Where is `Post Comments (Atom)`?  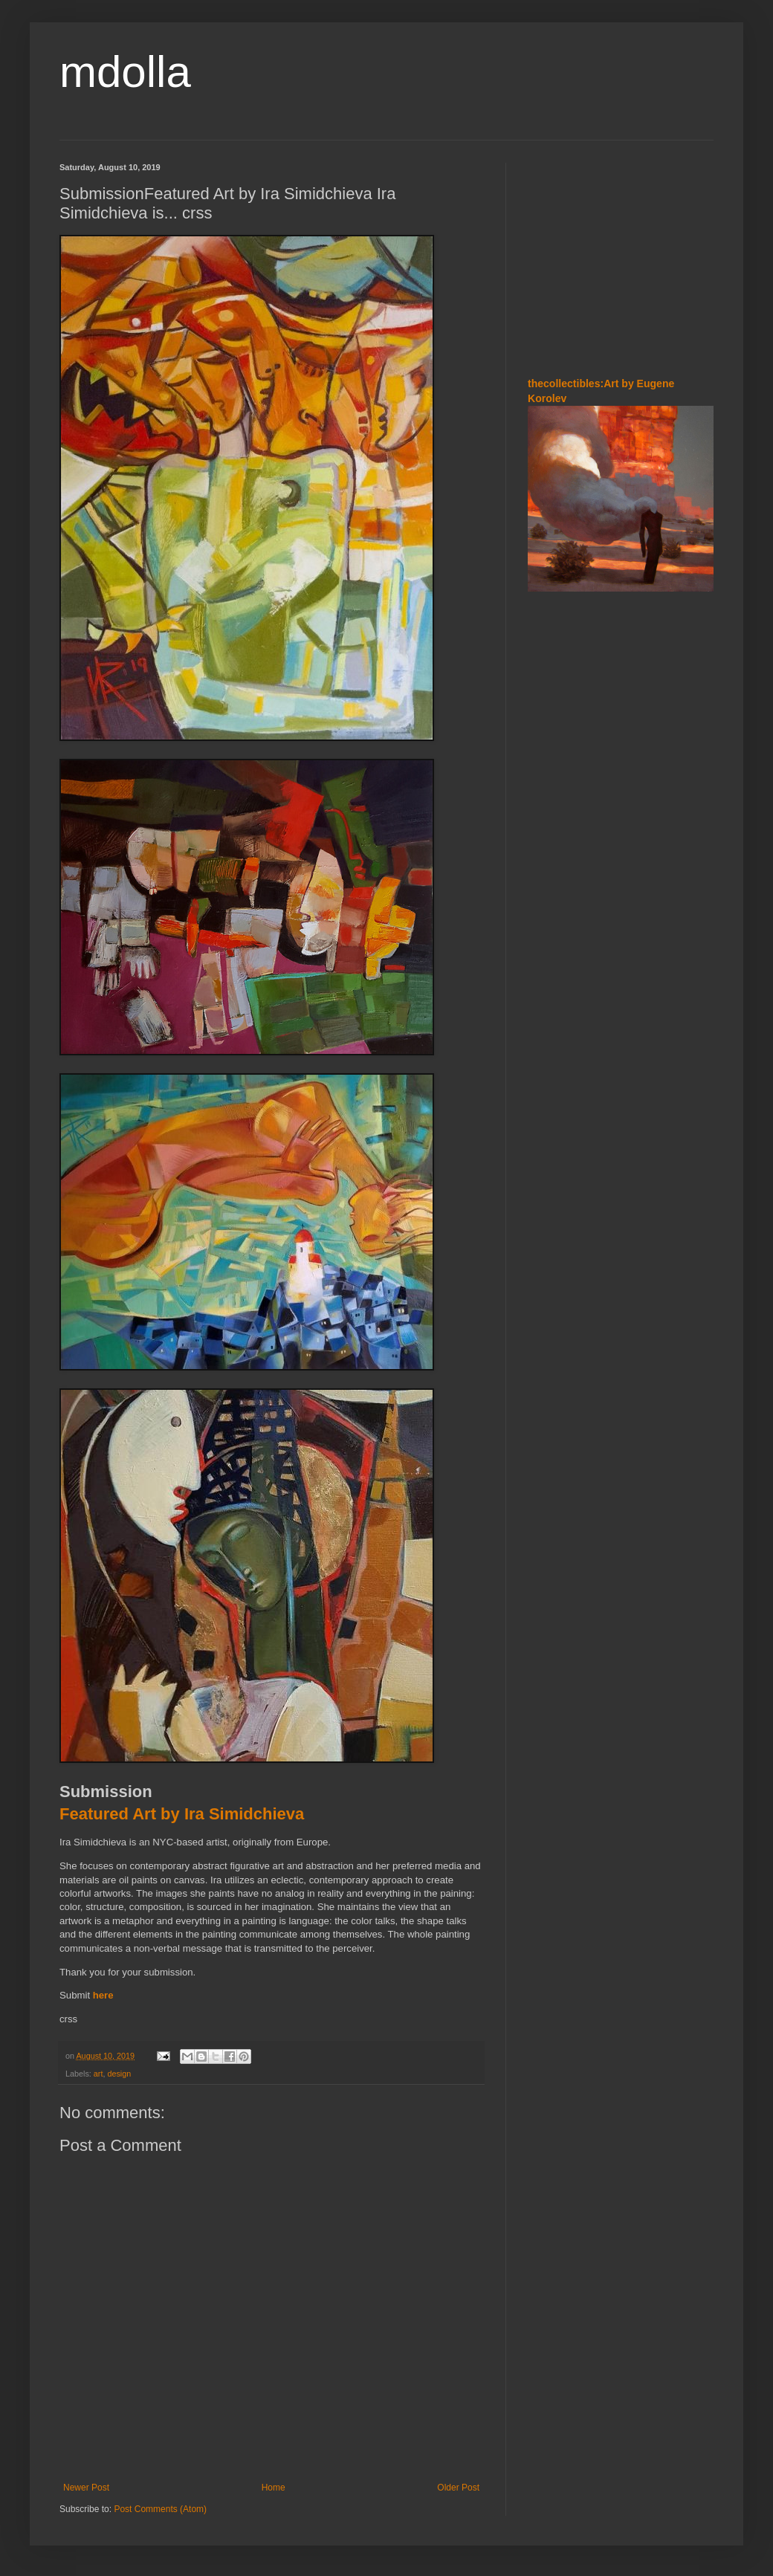 Post Comments (Atom) is located at coordinates (160, 2509).